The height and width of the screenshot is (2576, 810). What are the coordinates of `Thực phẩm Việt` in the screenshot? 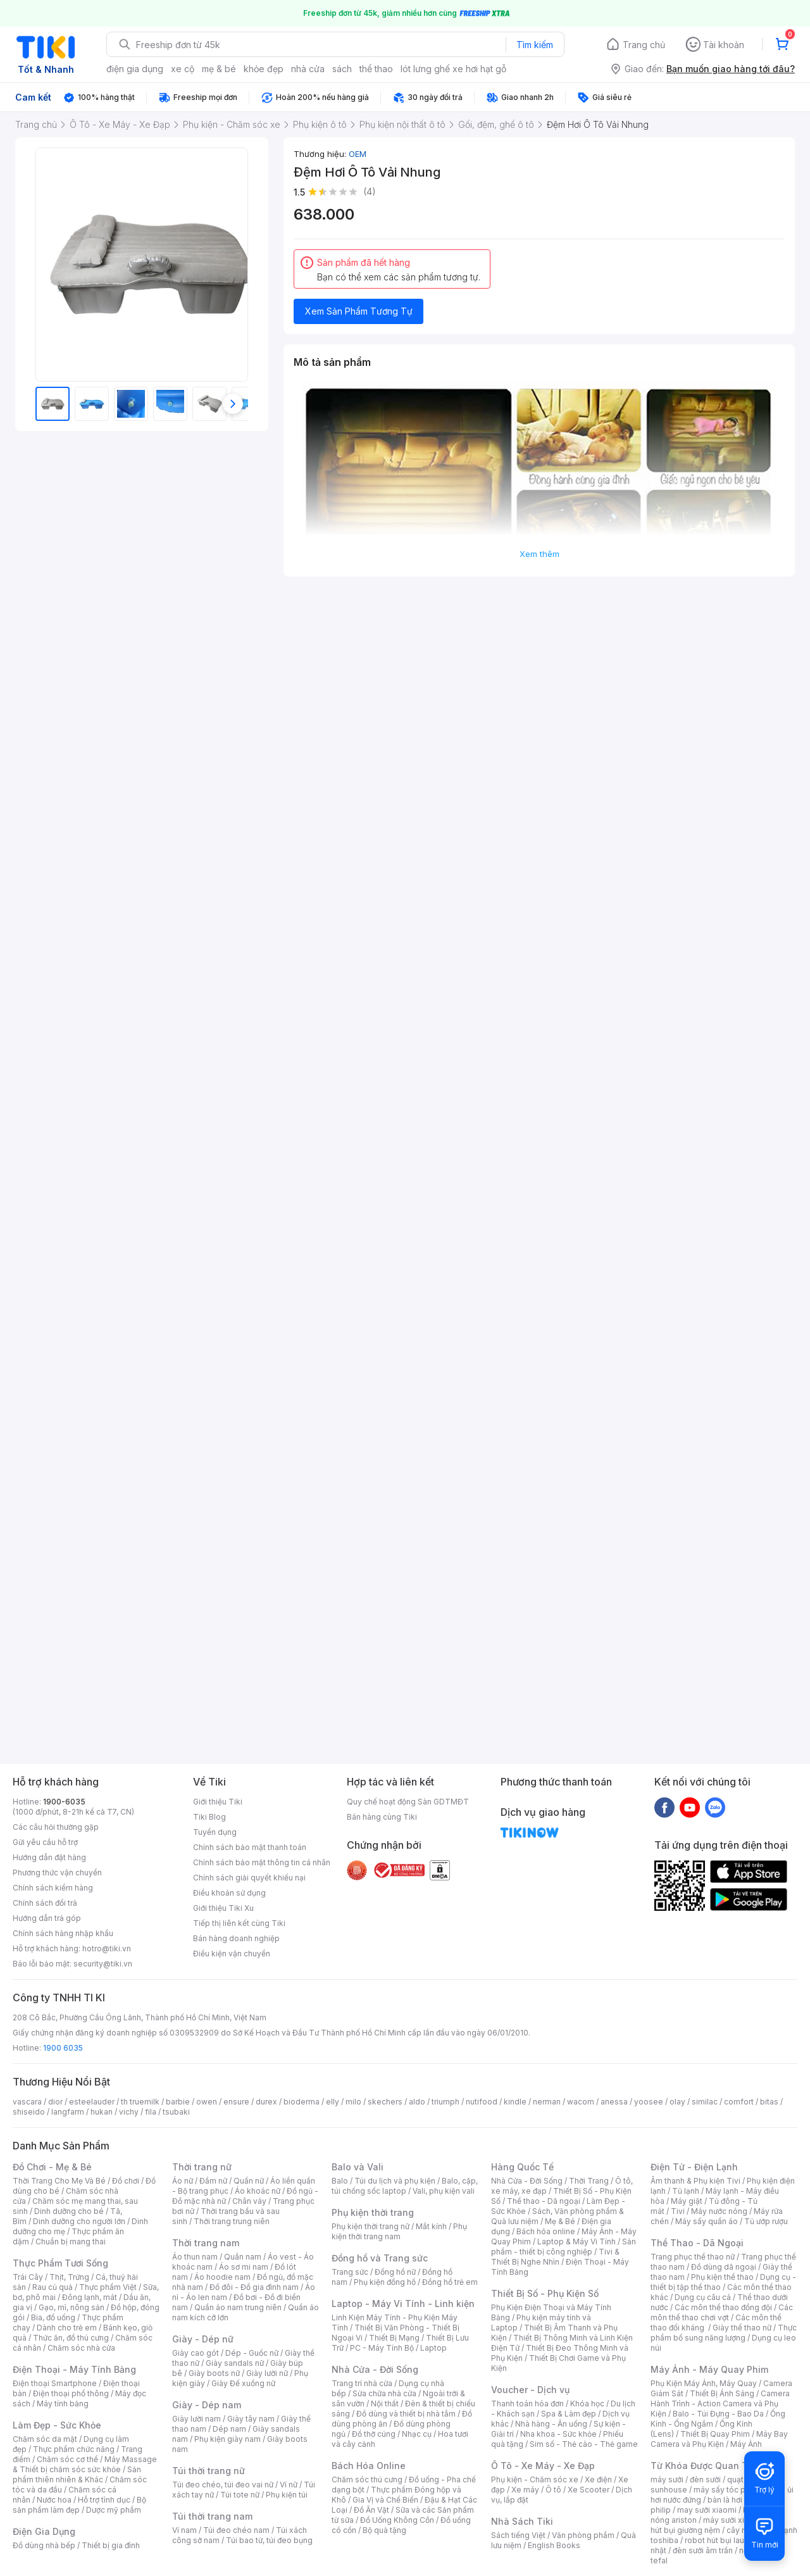 It's located at (108, 2287).